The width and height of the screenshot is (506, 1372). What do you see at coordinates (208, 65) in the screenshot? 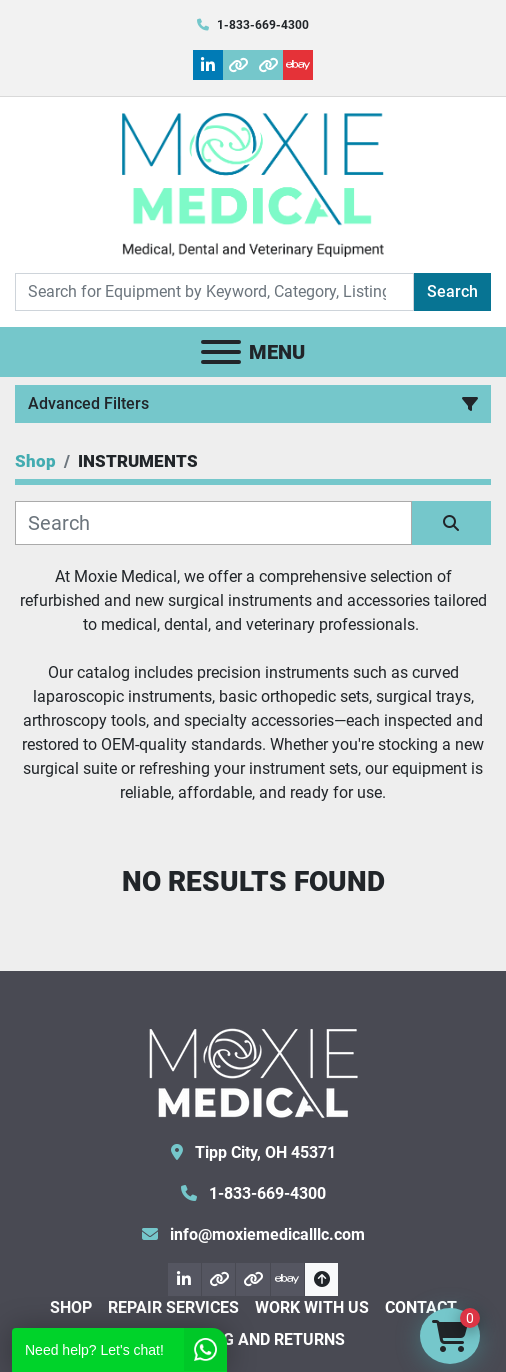
I see `[linkedin]` at bounding box center [208, 65].